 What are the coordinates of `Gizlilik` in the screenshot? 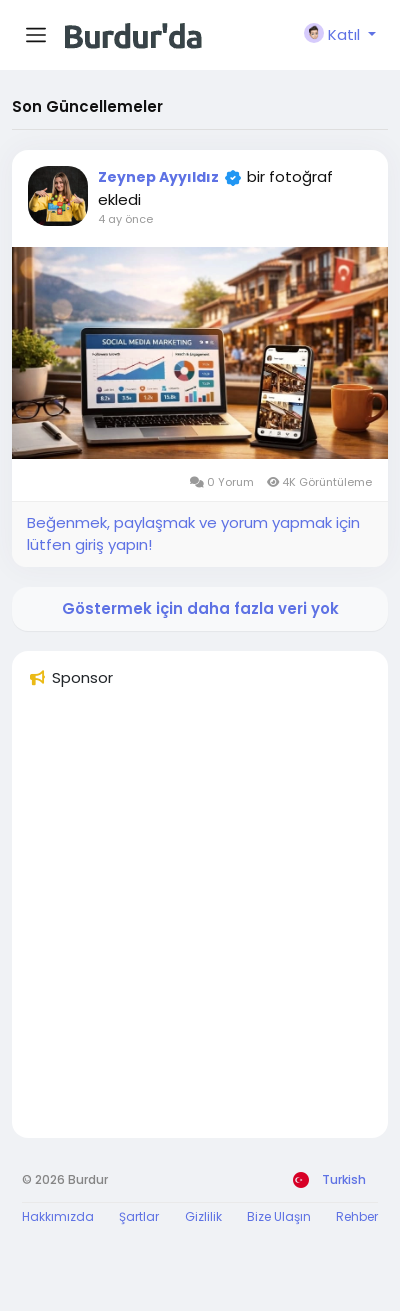 It's located at (203, 1216).